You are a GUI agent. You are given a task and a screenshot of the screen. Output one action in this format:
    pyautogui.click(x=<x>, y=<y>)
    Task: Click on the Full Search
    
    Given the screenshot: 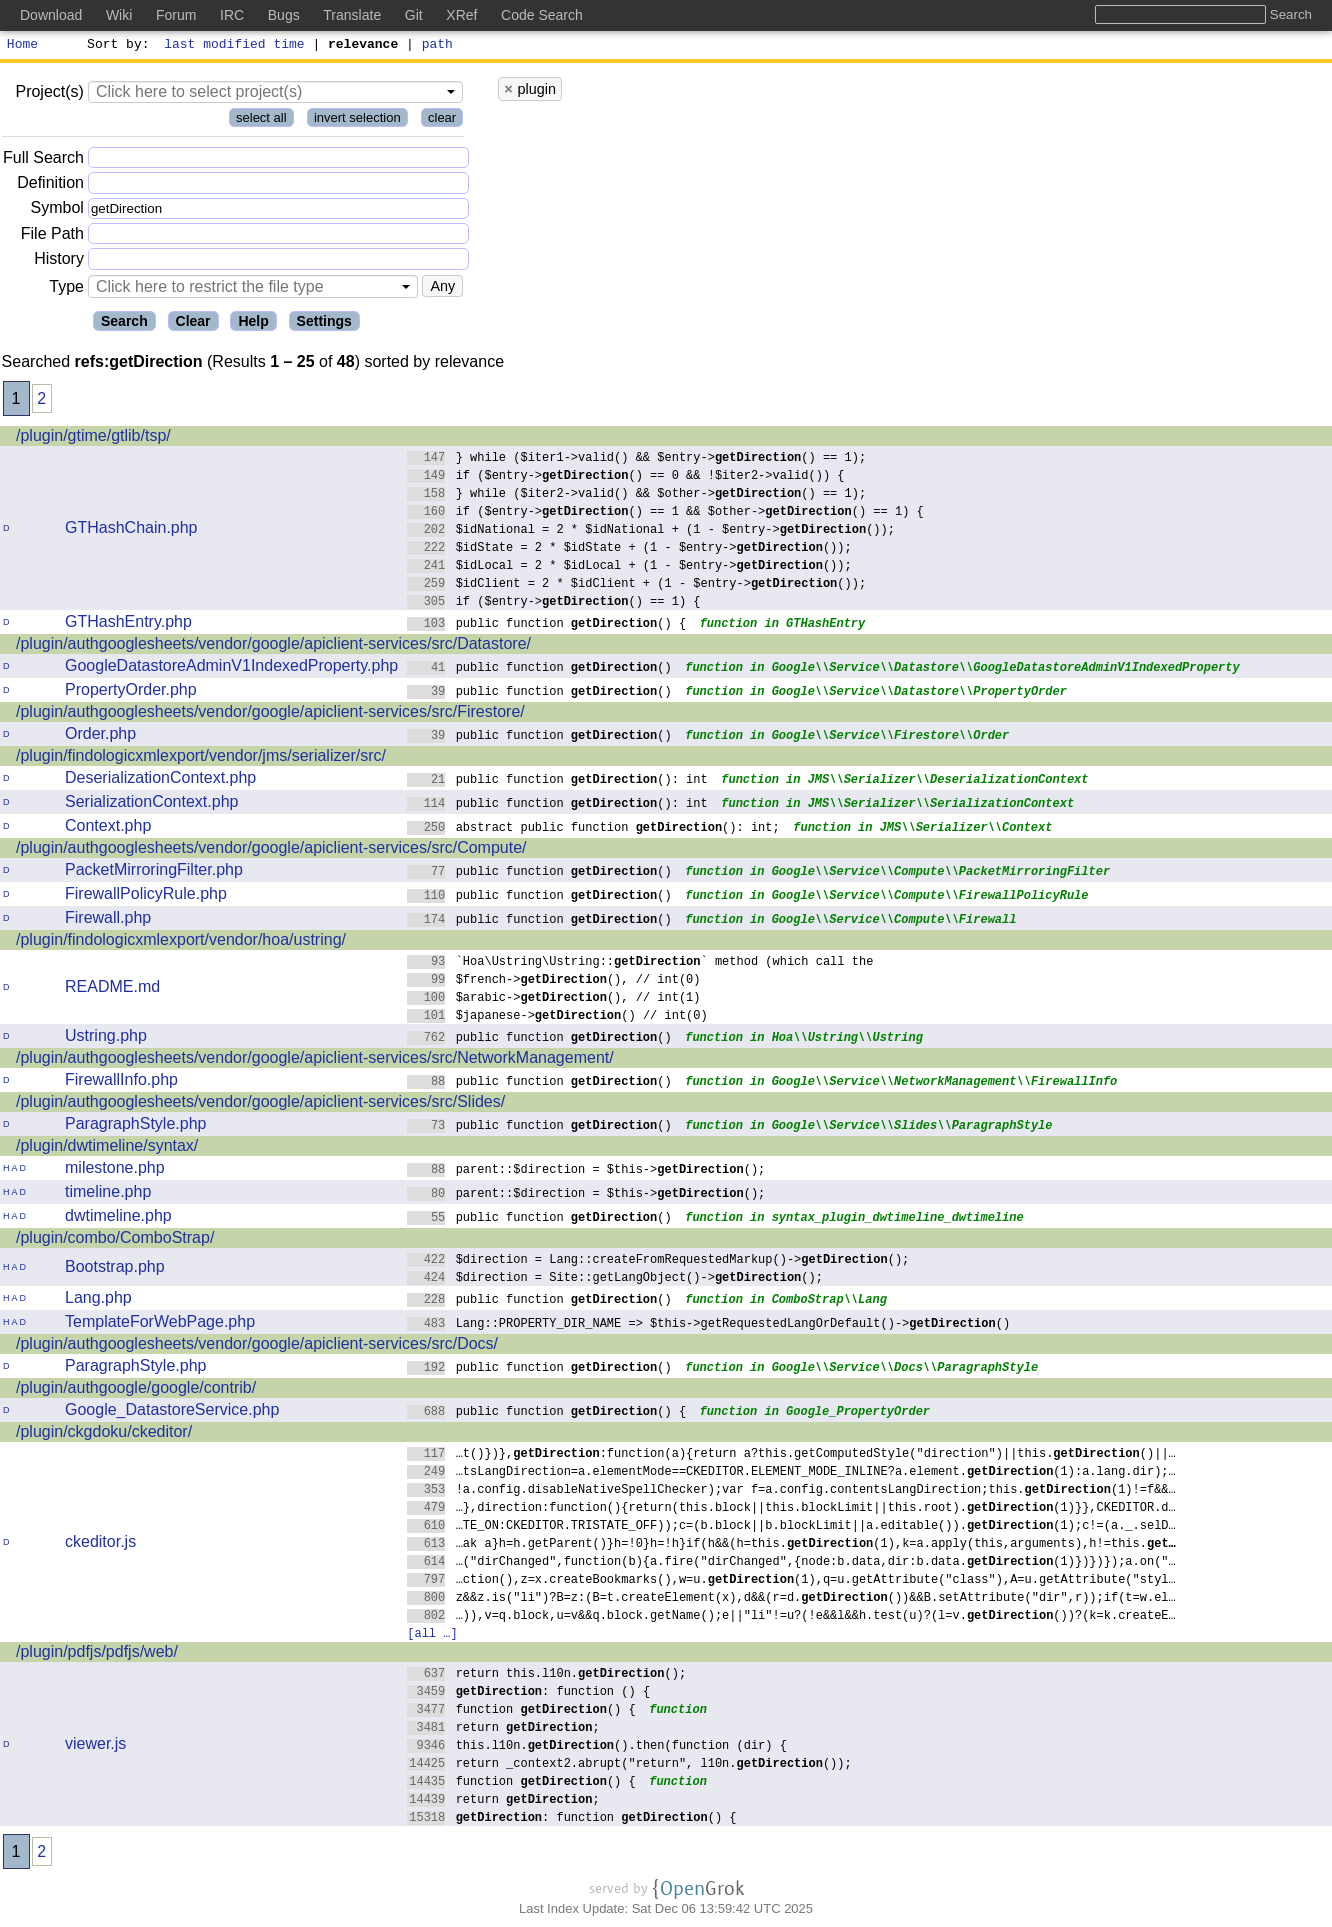 What is the action you would take?
    pyautogui.click(x=43, y=160)
    